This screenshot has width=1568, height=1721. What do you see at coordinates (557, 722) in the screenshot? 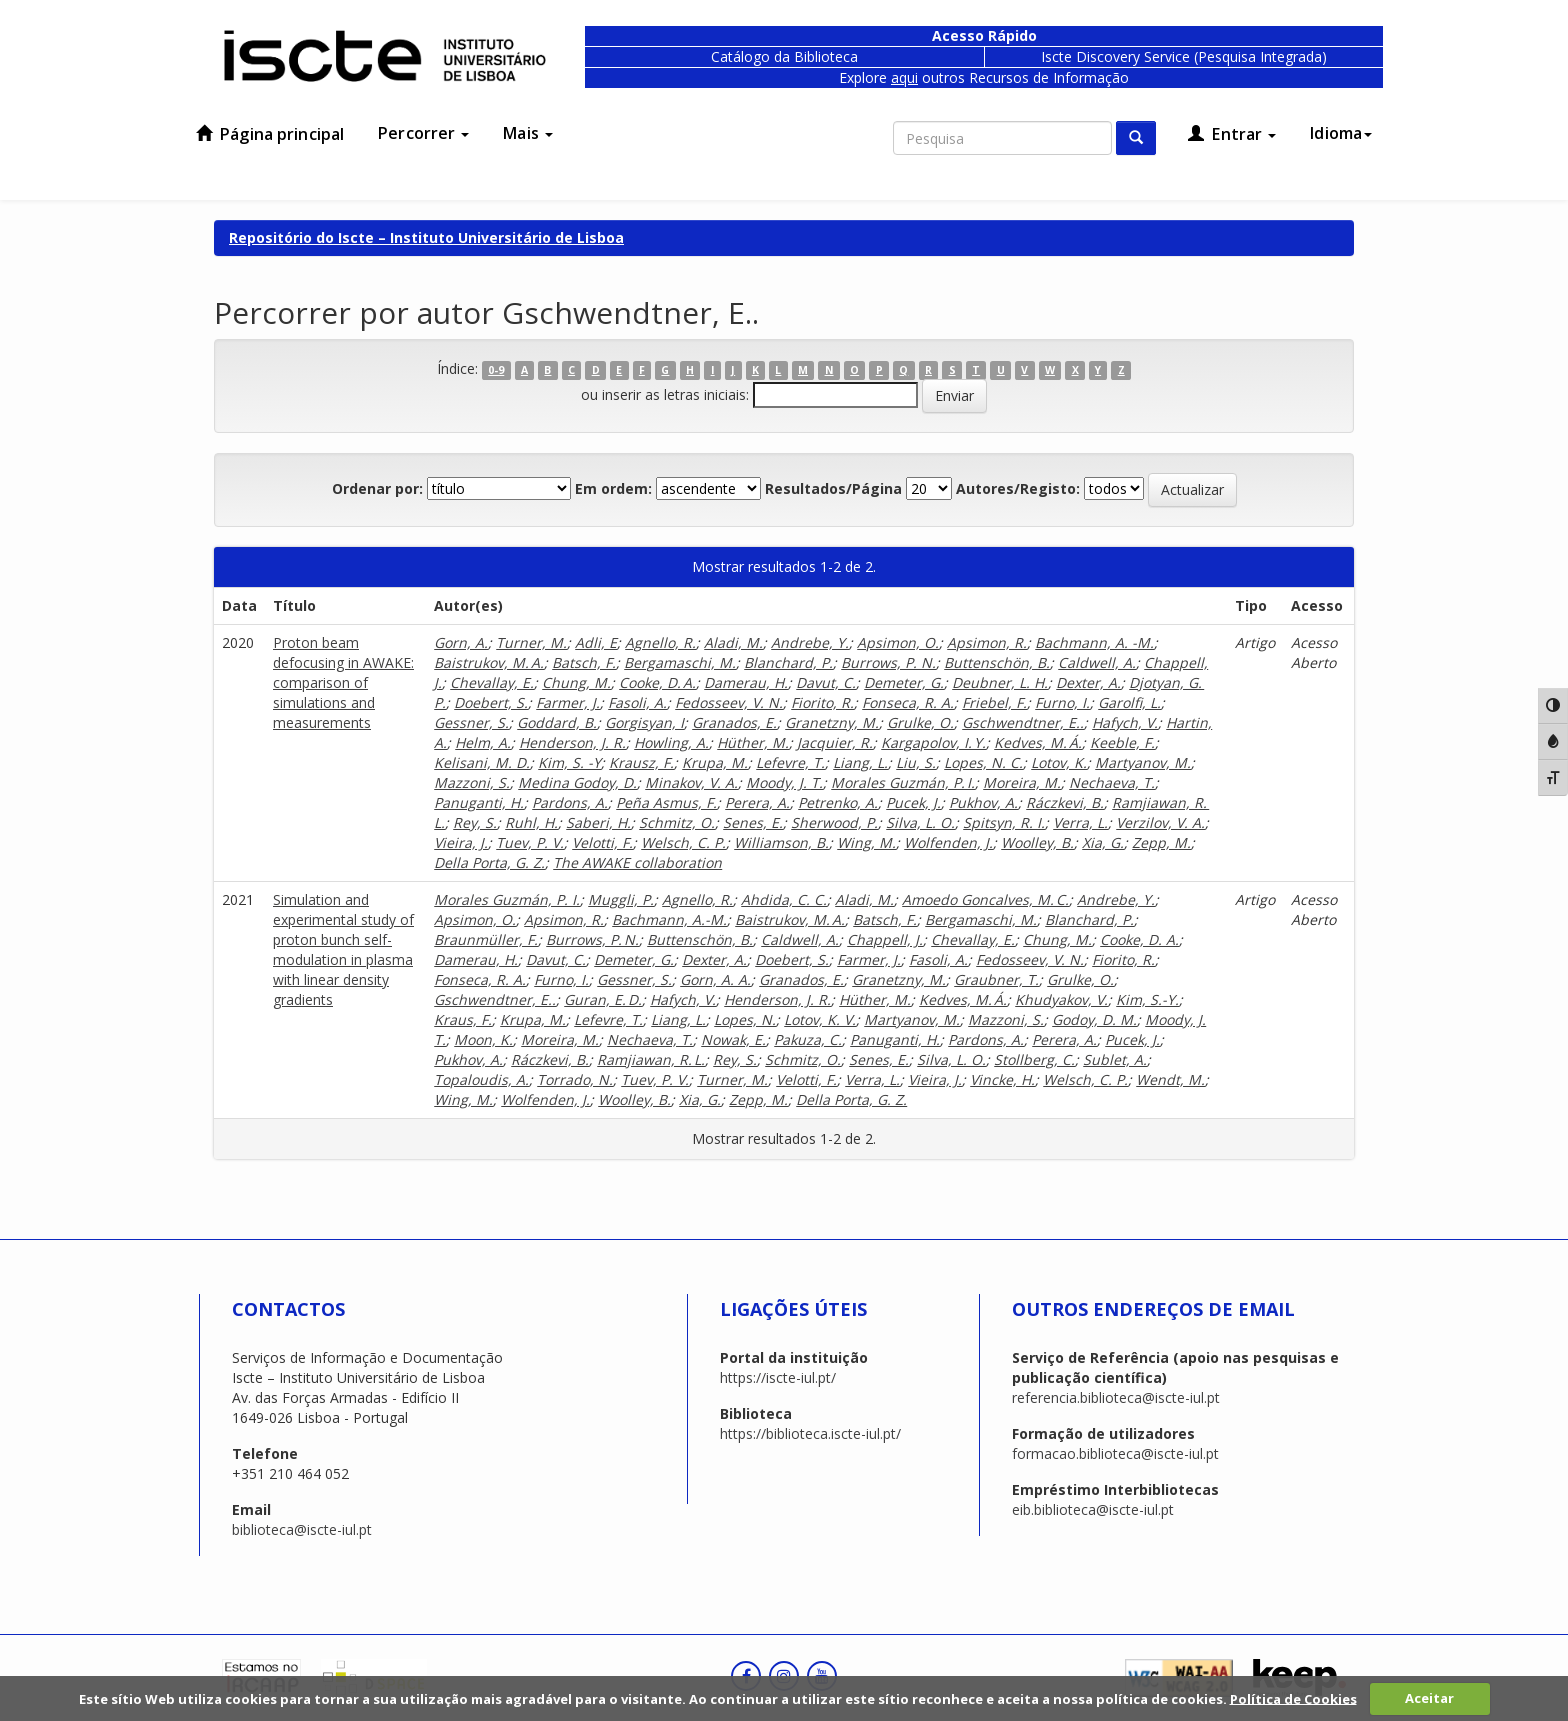
I see `Goddard, B.` at bounding box center [557, 722].